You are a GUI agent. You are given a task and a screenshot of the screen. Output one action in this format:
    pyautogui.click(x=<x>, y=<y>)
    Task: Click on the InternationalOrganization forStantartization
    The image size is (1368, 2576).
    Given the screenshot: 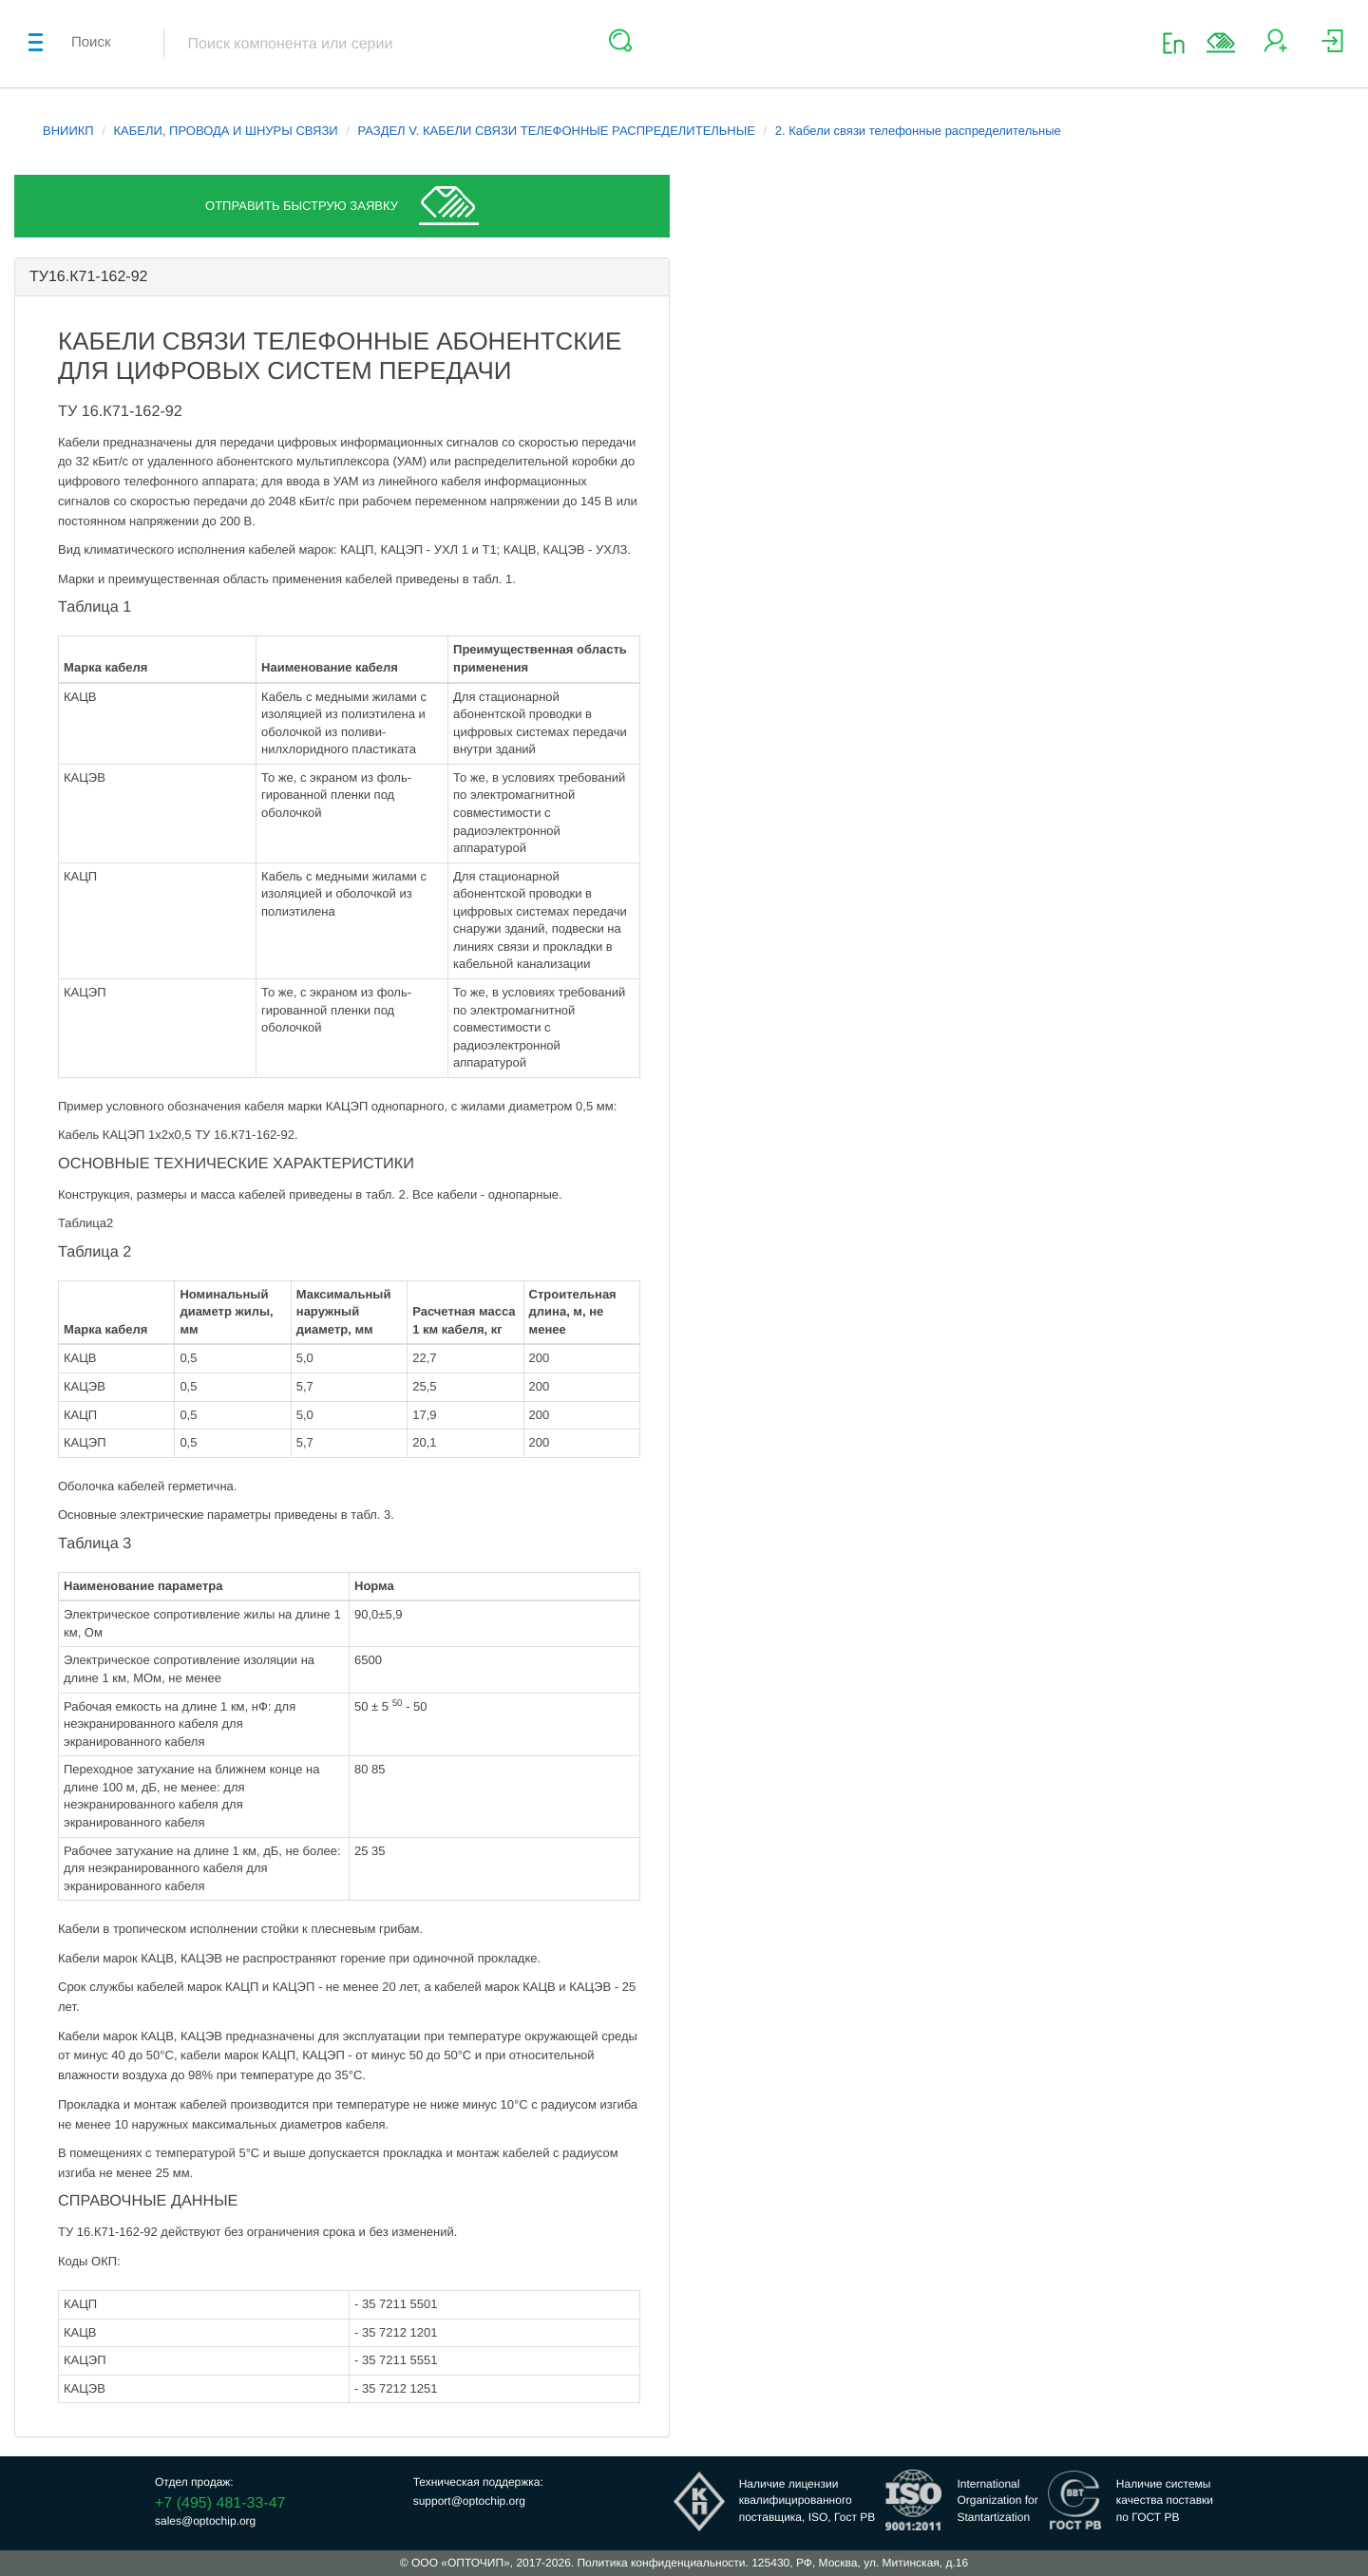 What is the action you would take?
    pyautogui.click(x=997, y=2500)
    